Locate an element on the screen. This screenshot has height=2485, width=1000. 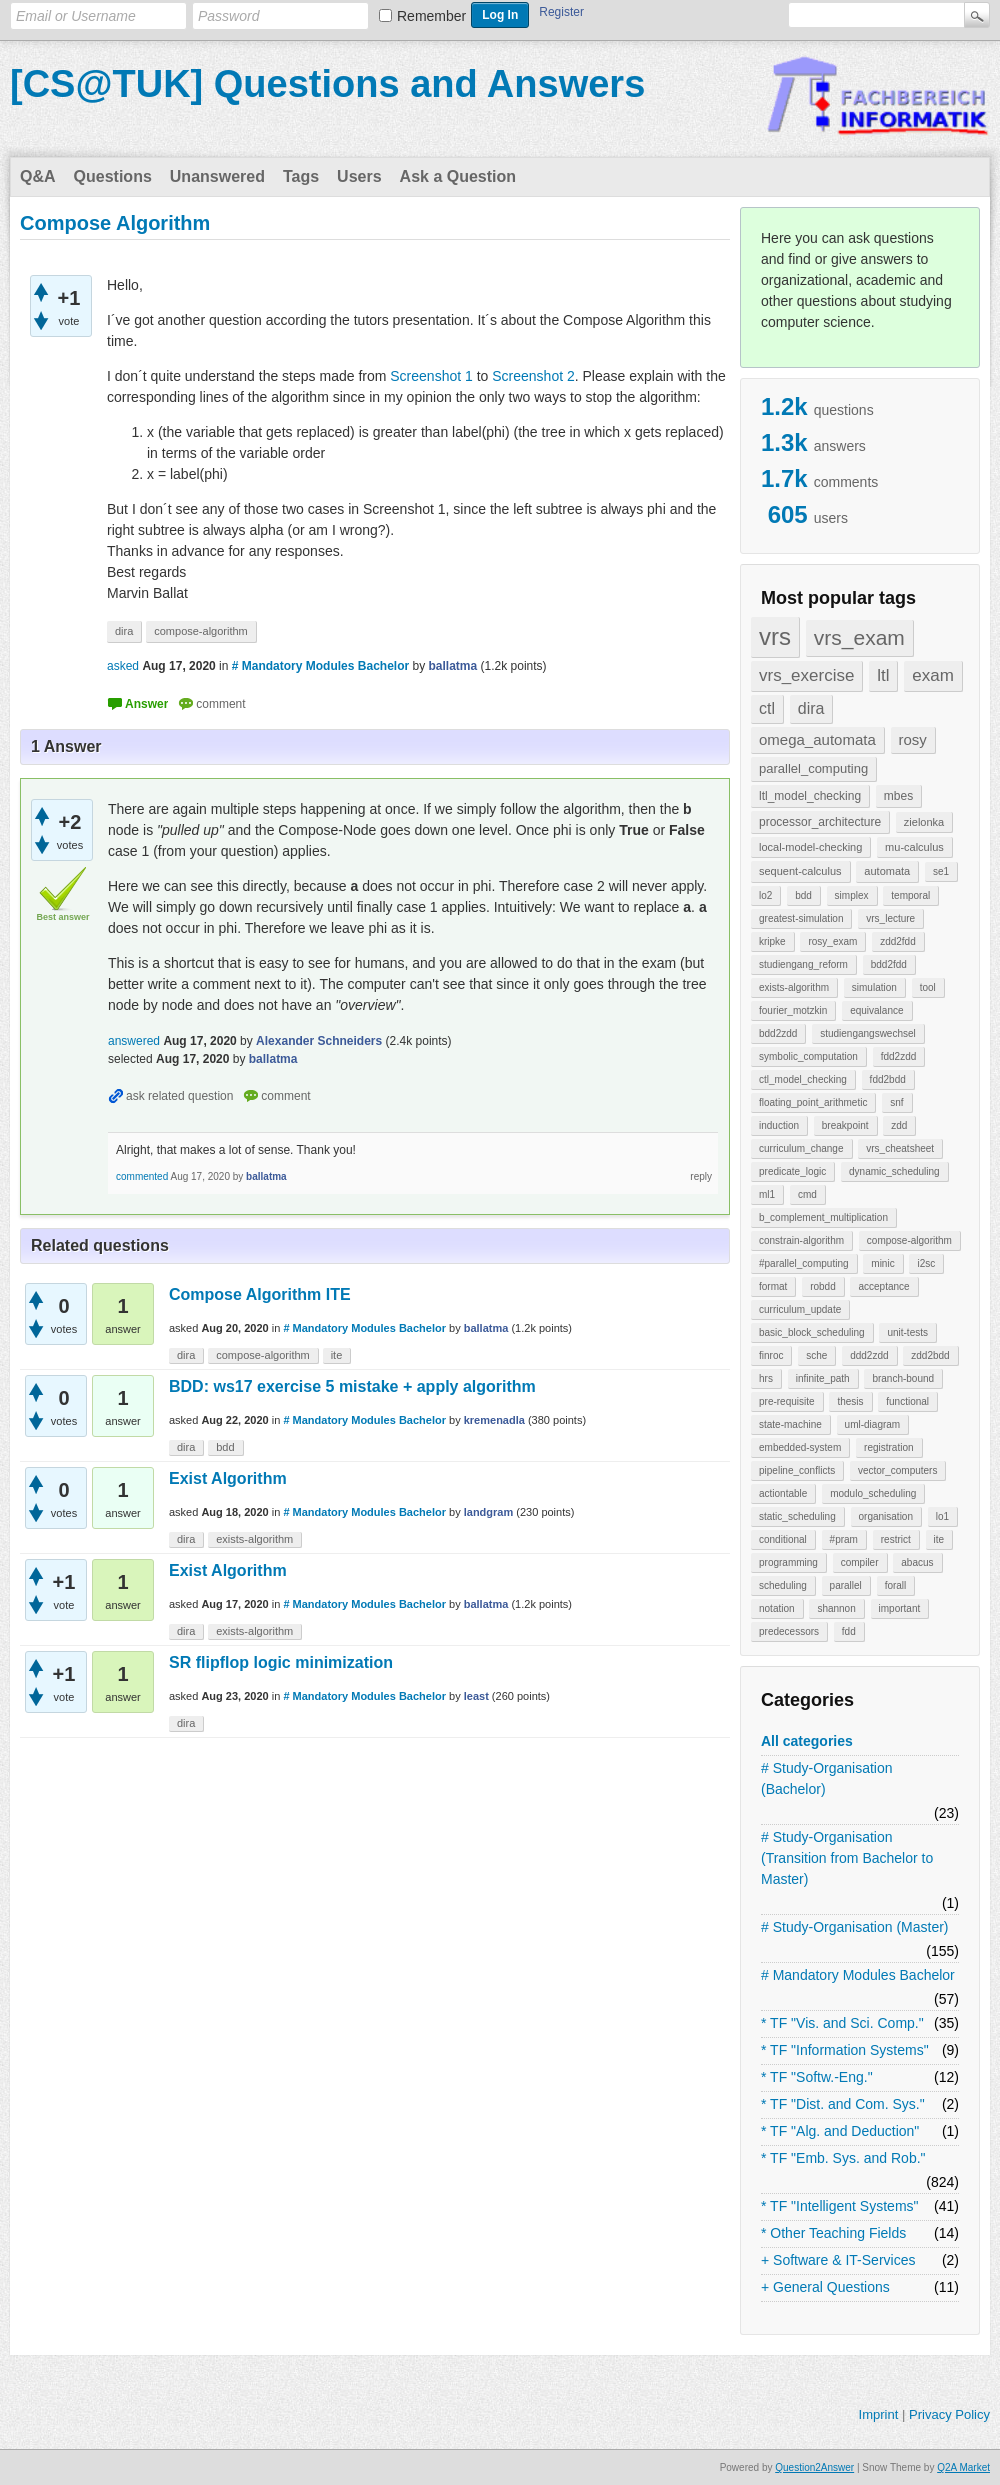
mbes is located at coordinates (898, 796).